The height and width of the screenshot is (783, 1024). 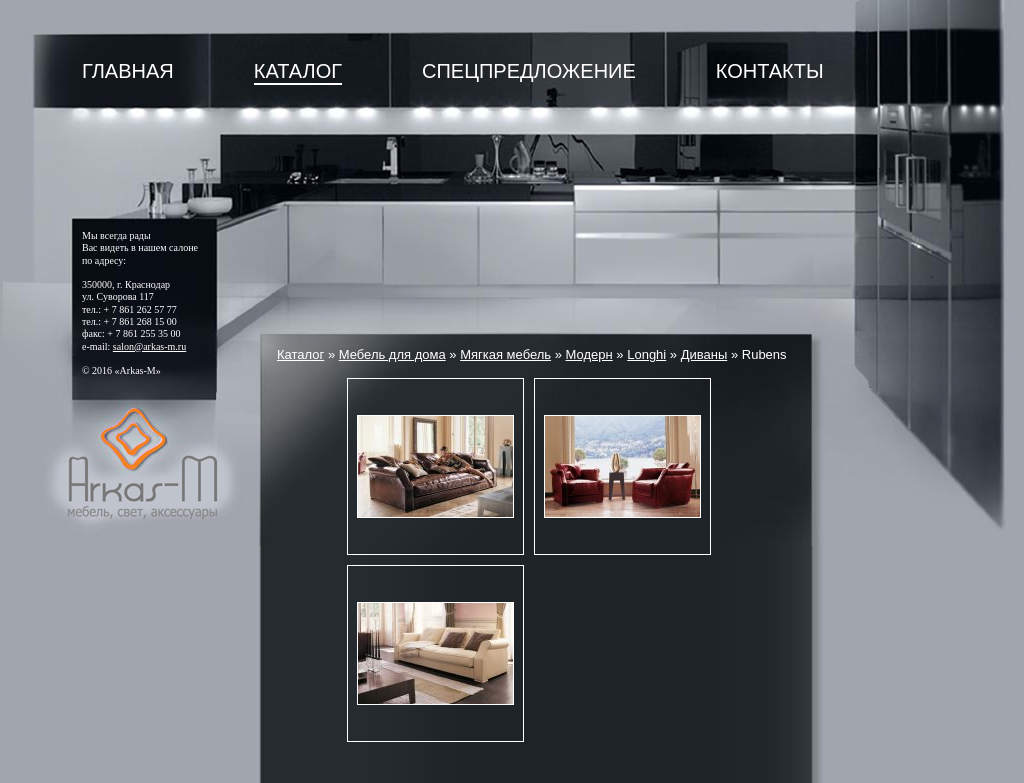 I want to click on salon@arkas-m.ru, so click(x=149, y=346).